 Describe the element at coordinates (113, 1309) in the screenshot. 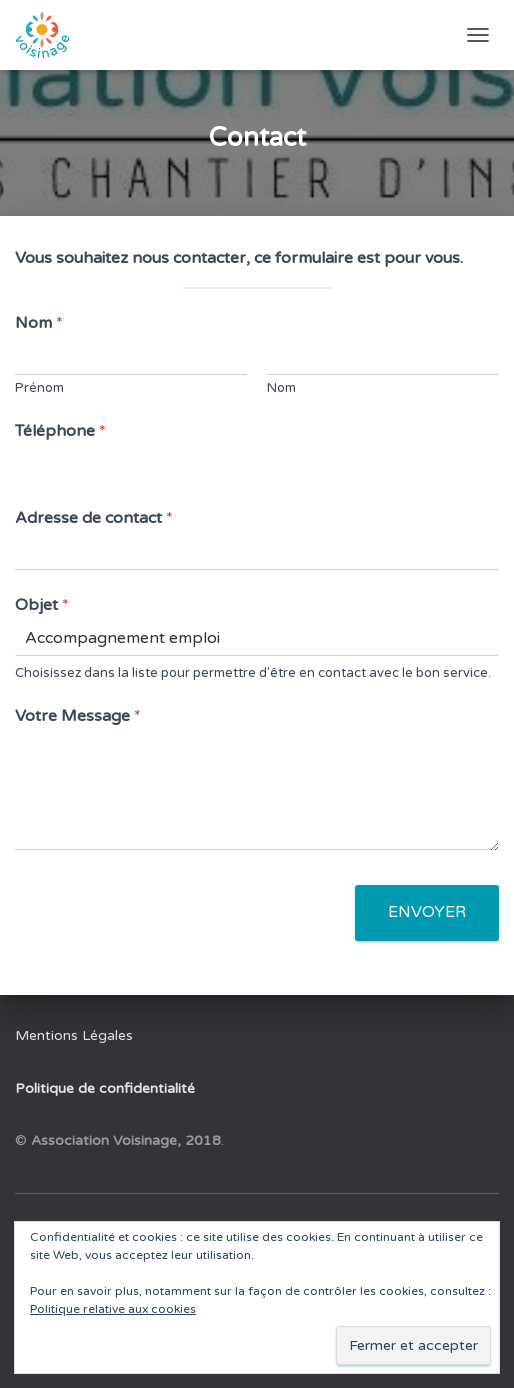

I see `Politique relative aux cookies` at that location.